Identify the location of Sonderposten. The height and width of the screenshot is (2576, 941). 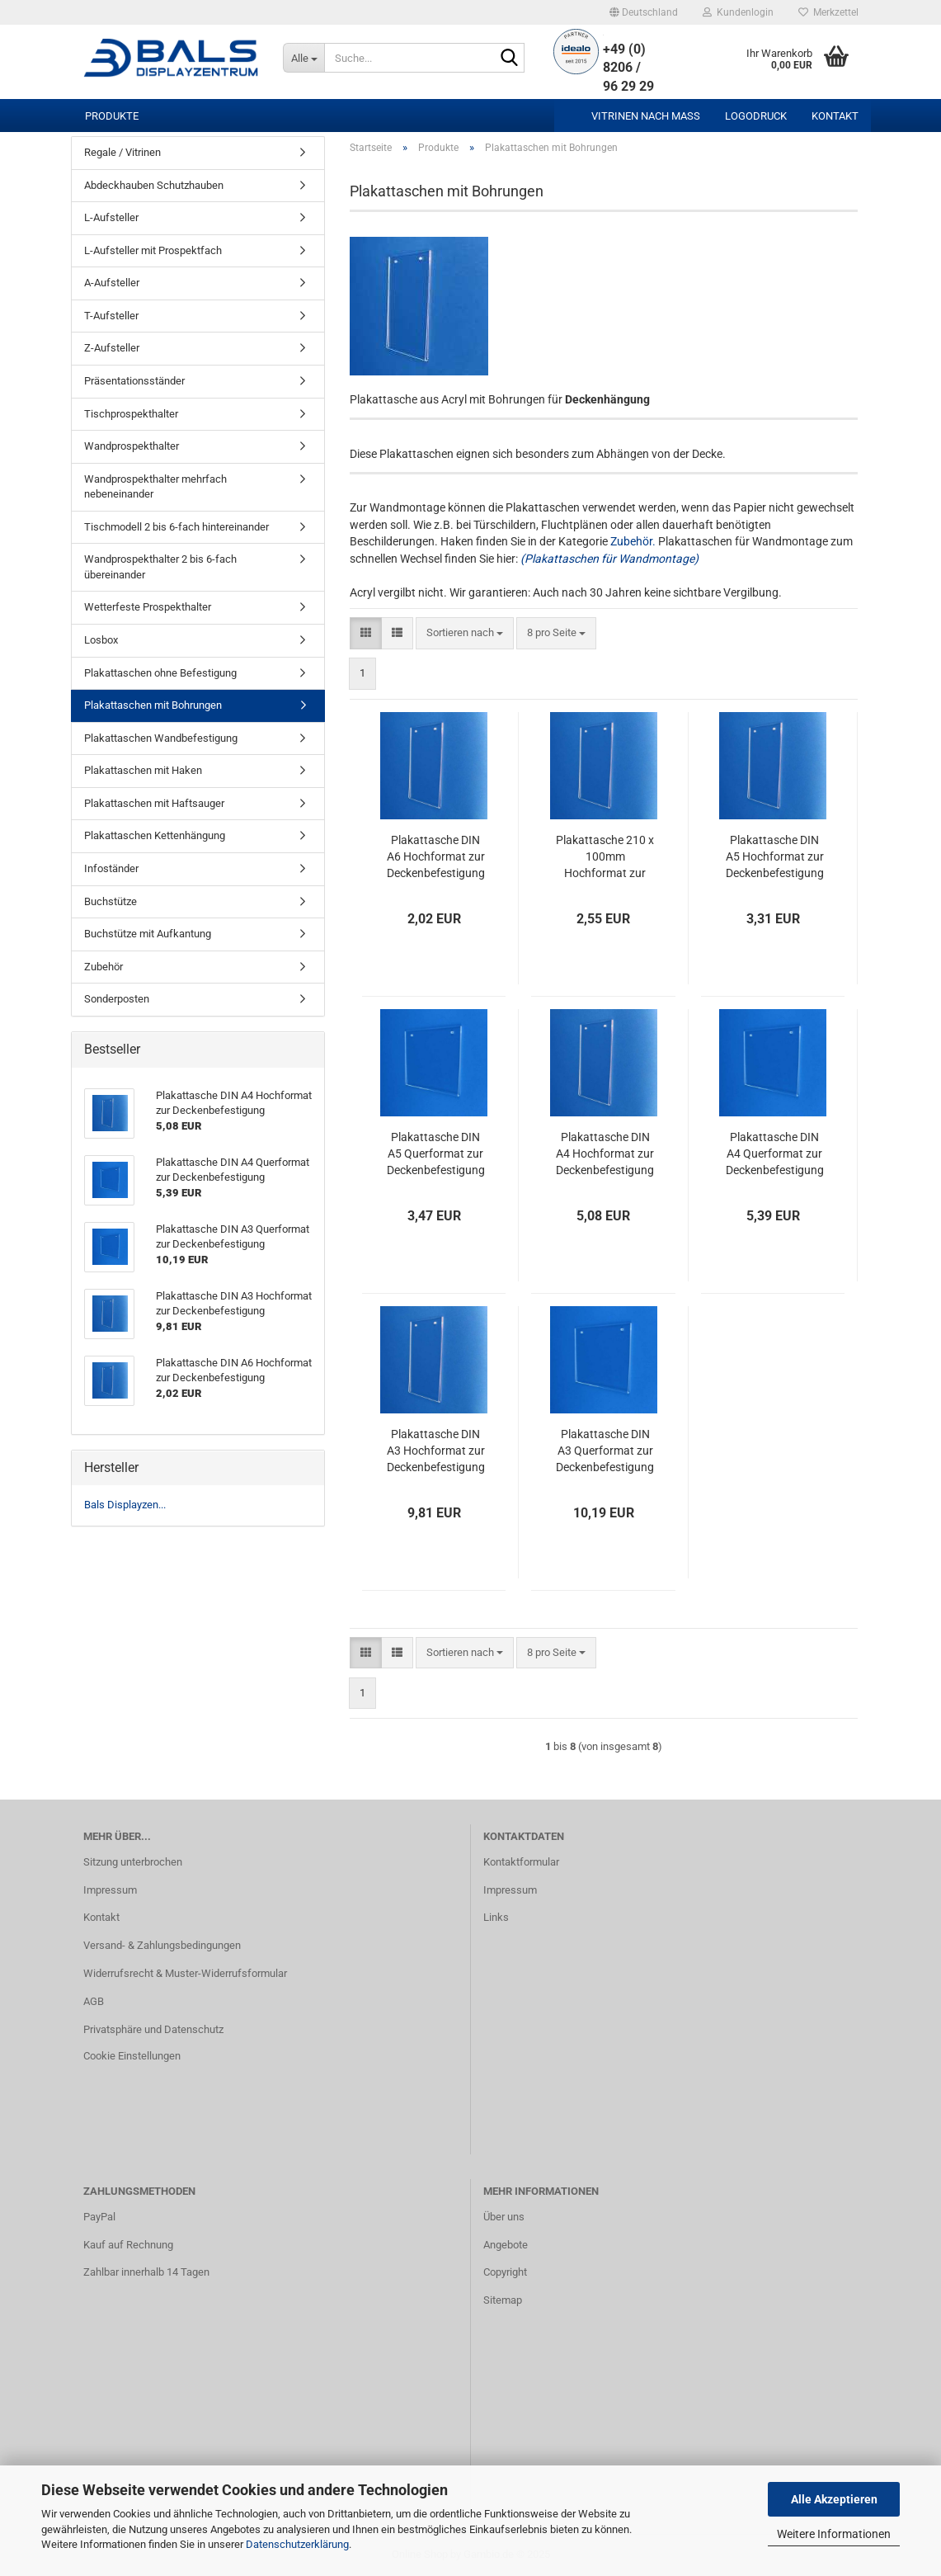
(116, 999).